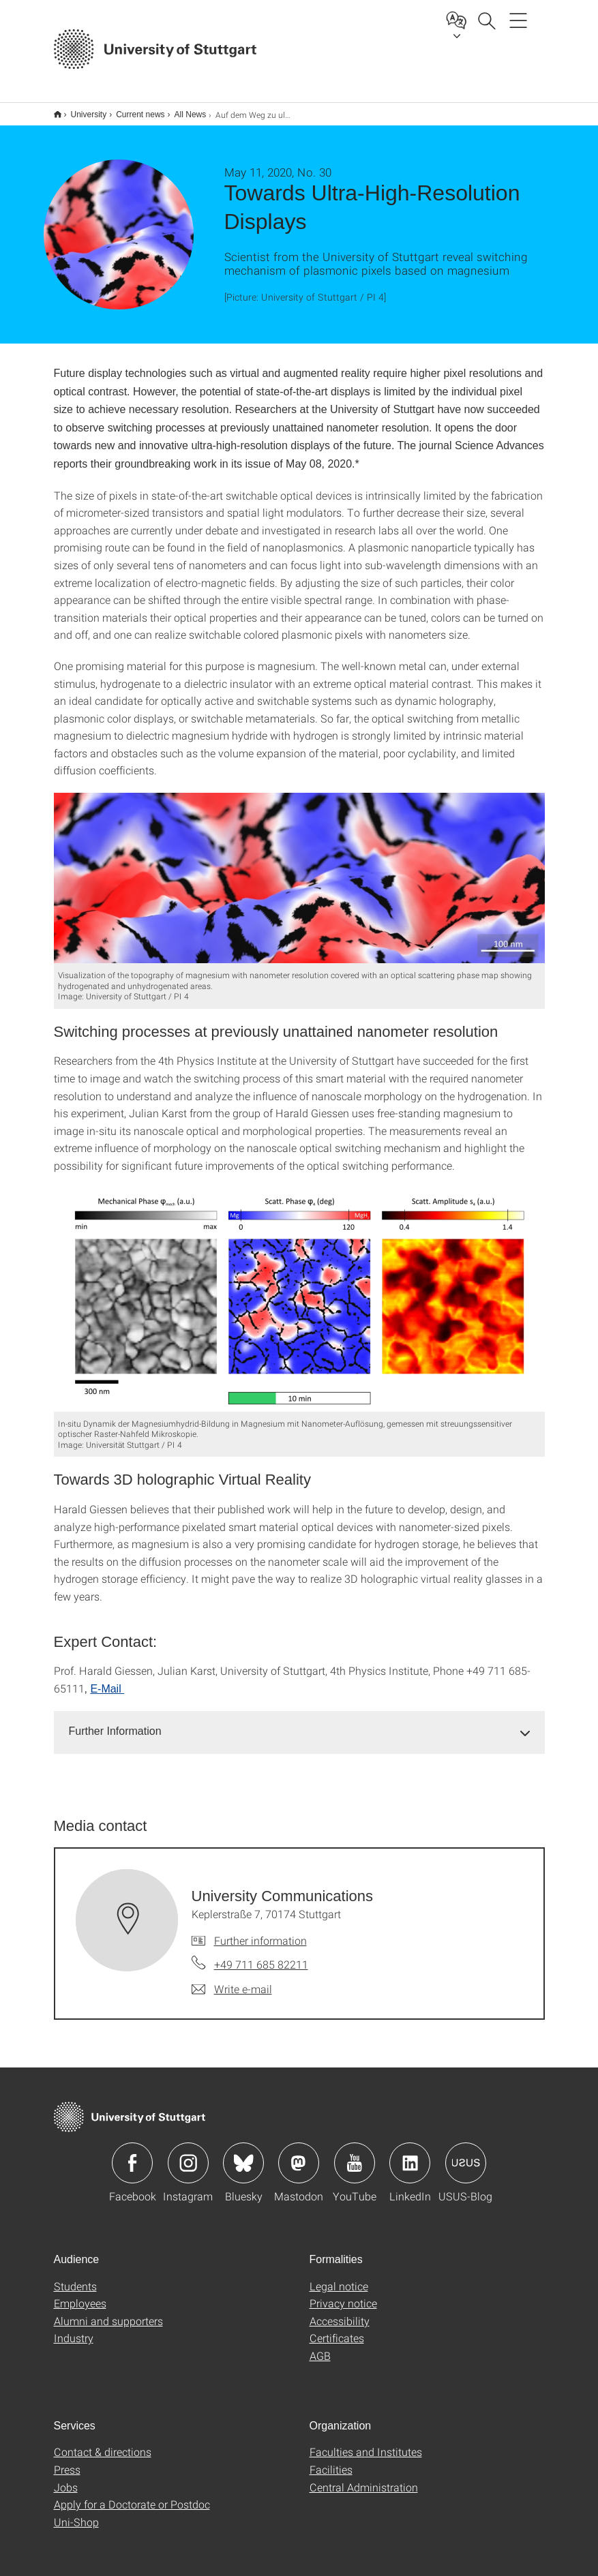 Image resolution: width=598 pixels, height=2576 pixels. I want to click on Industry, so click(73, 2329).